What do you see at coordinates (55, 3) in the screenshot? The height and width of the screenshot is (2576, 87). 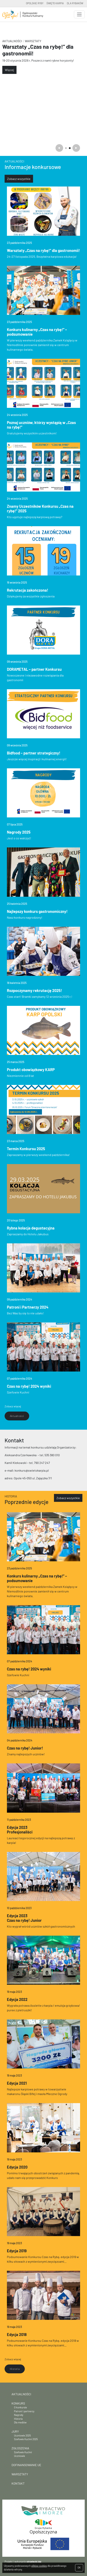 I see `ŚWIĘTO KARPIA` at bounding box center [55, 3].